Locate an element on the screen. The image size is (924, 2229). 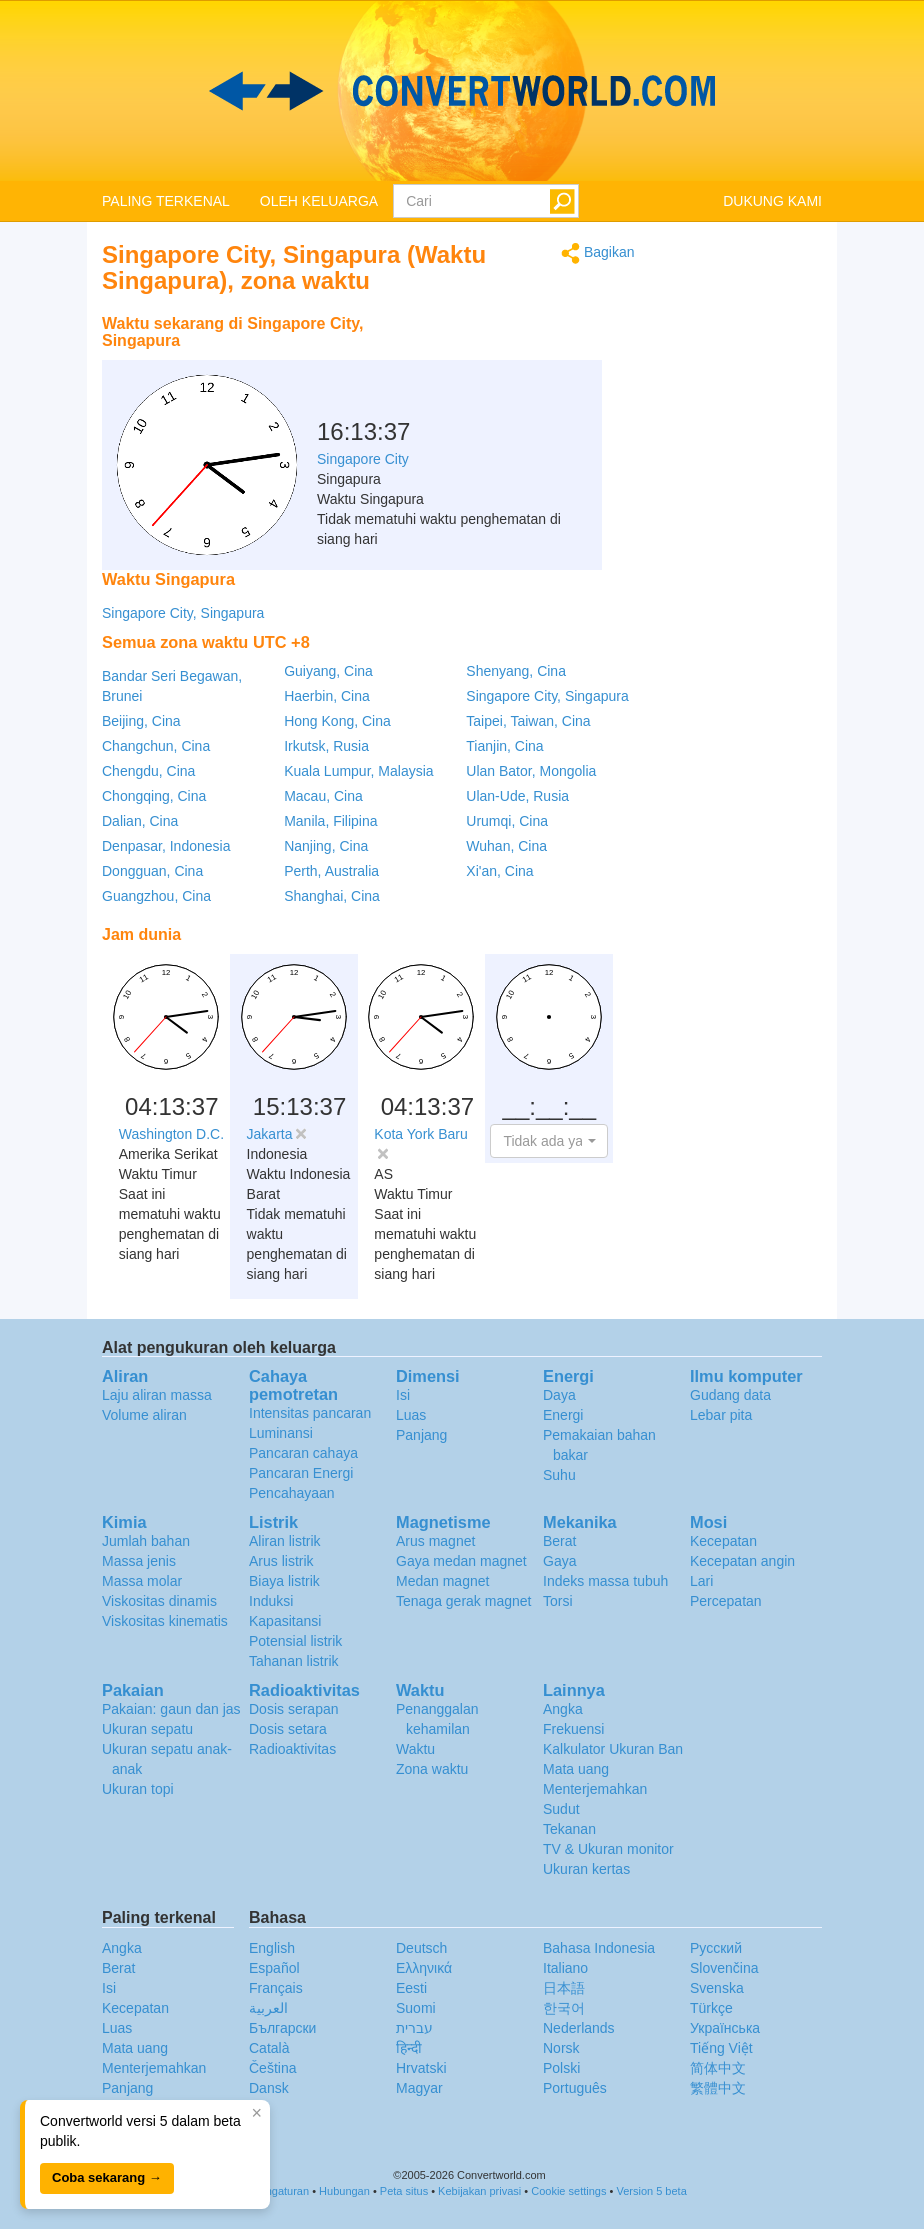
한국어 is located at coordinates (564, 2008).